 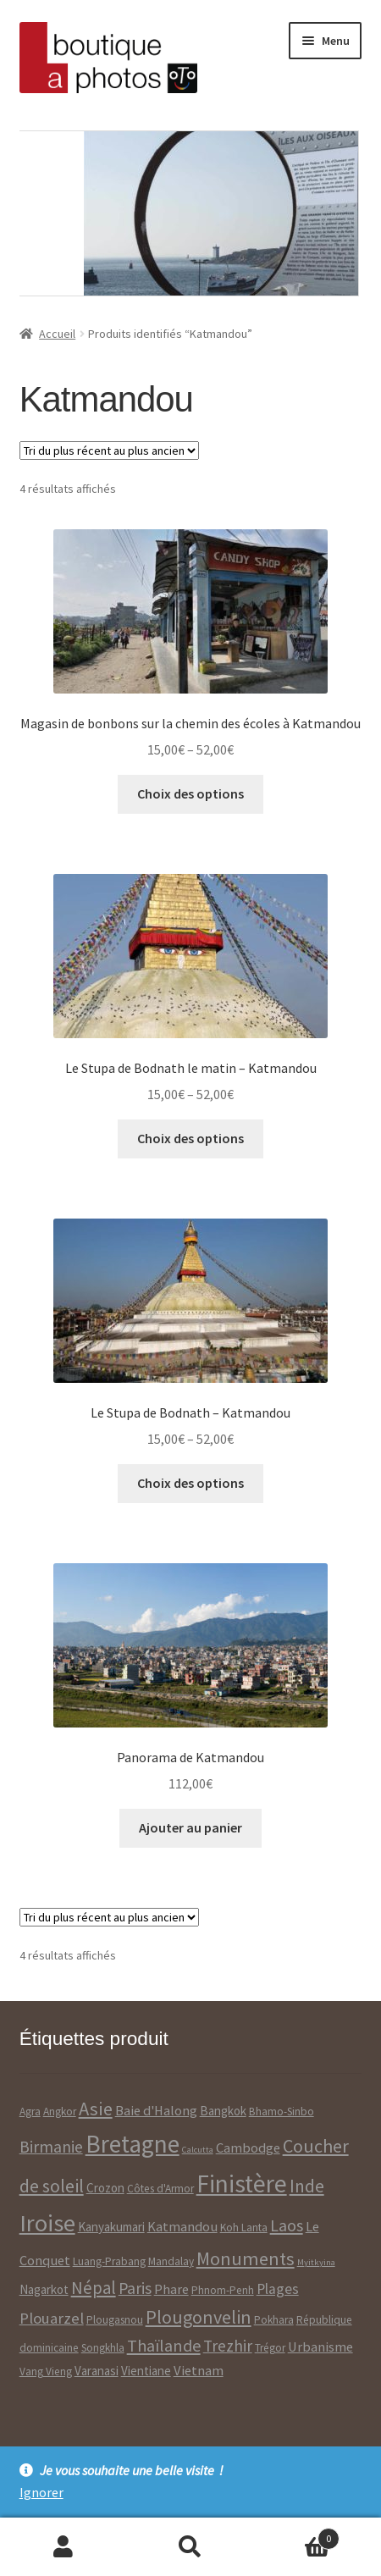 What do you see at coordinates (171, 2261) in the screenshot?
I see `Mandalay [Mandalay ()]` at bounding box center [171, 2261].